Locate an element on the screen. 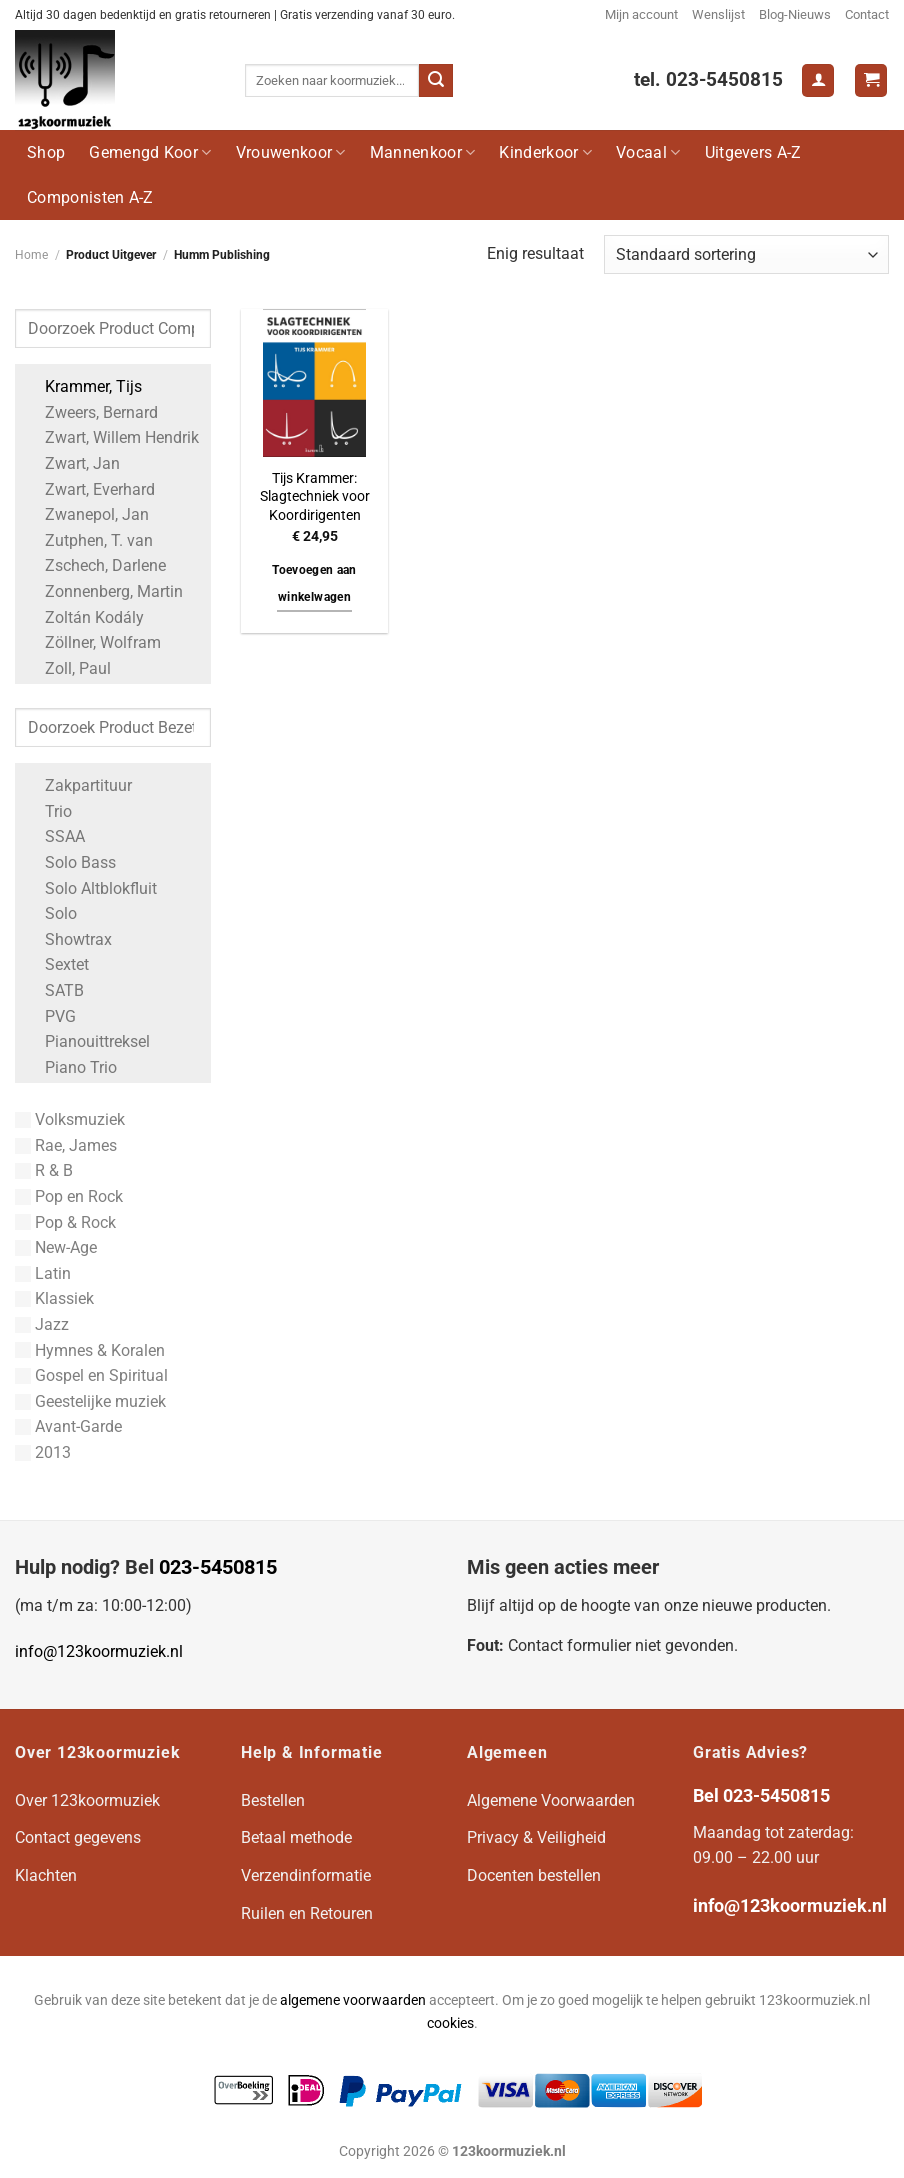 The height and width of the screenshot is (2178, 904). Vocaal is located at coordinates (648, 152).